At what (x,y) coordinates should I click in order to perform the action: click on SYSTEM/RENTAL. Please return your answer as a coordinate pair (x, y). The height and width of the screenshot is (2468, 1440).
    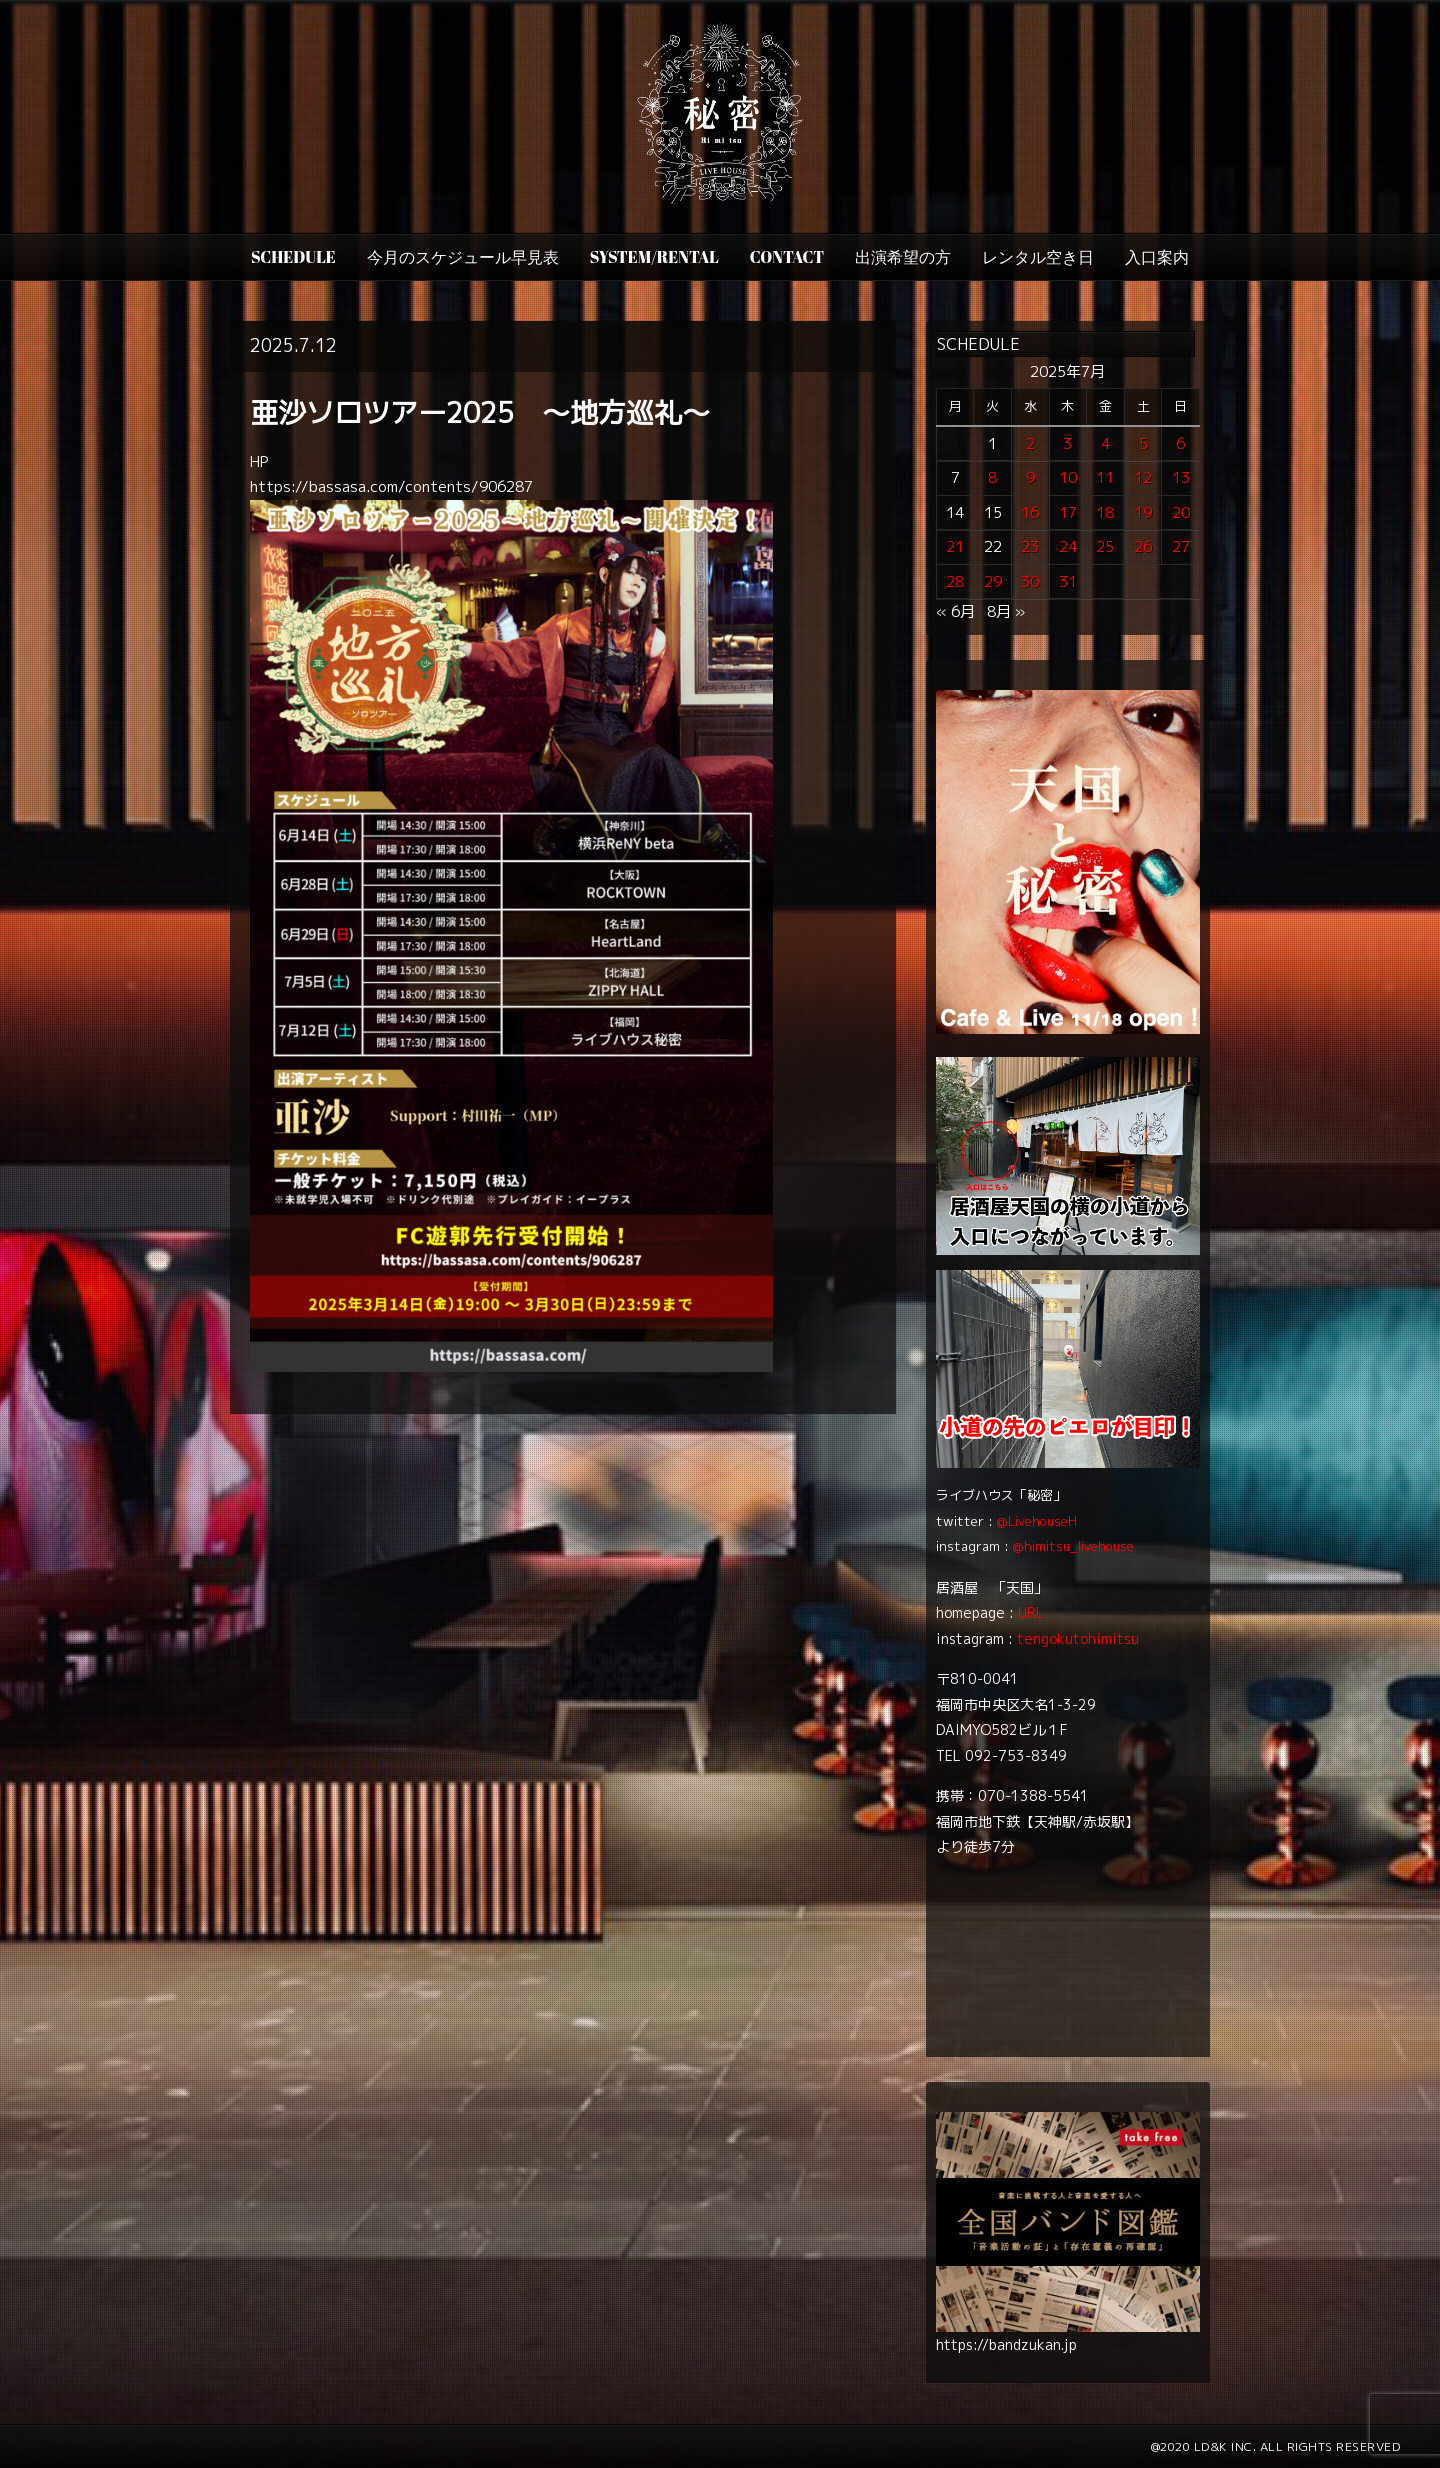
    Looking at the image, I should click on (654, 257).